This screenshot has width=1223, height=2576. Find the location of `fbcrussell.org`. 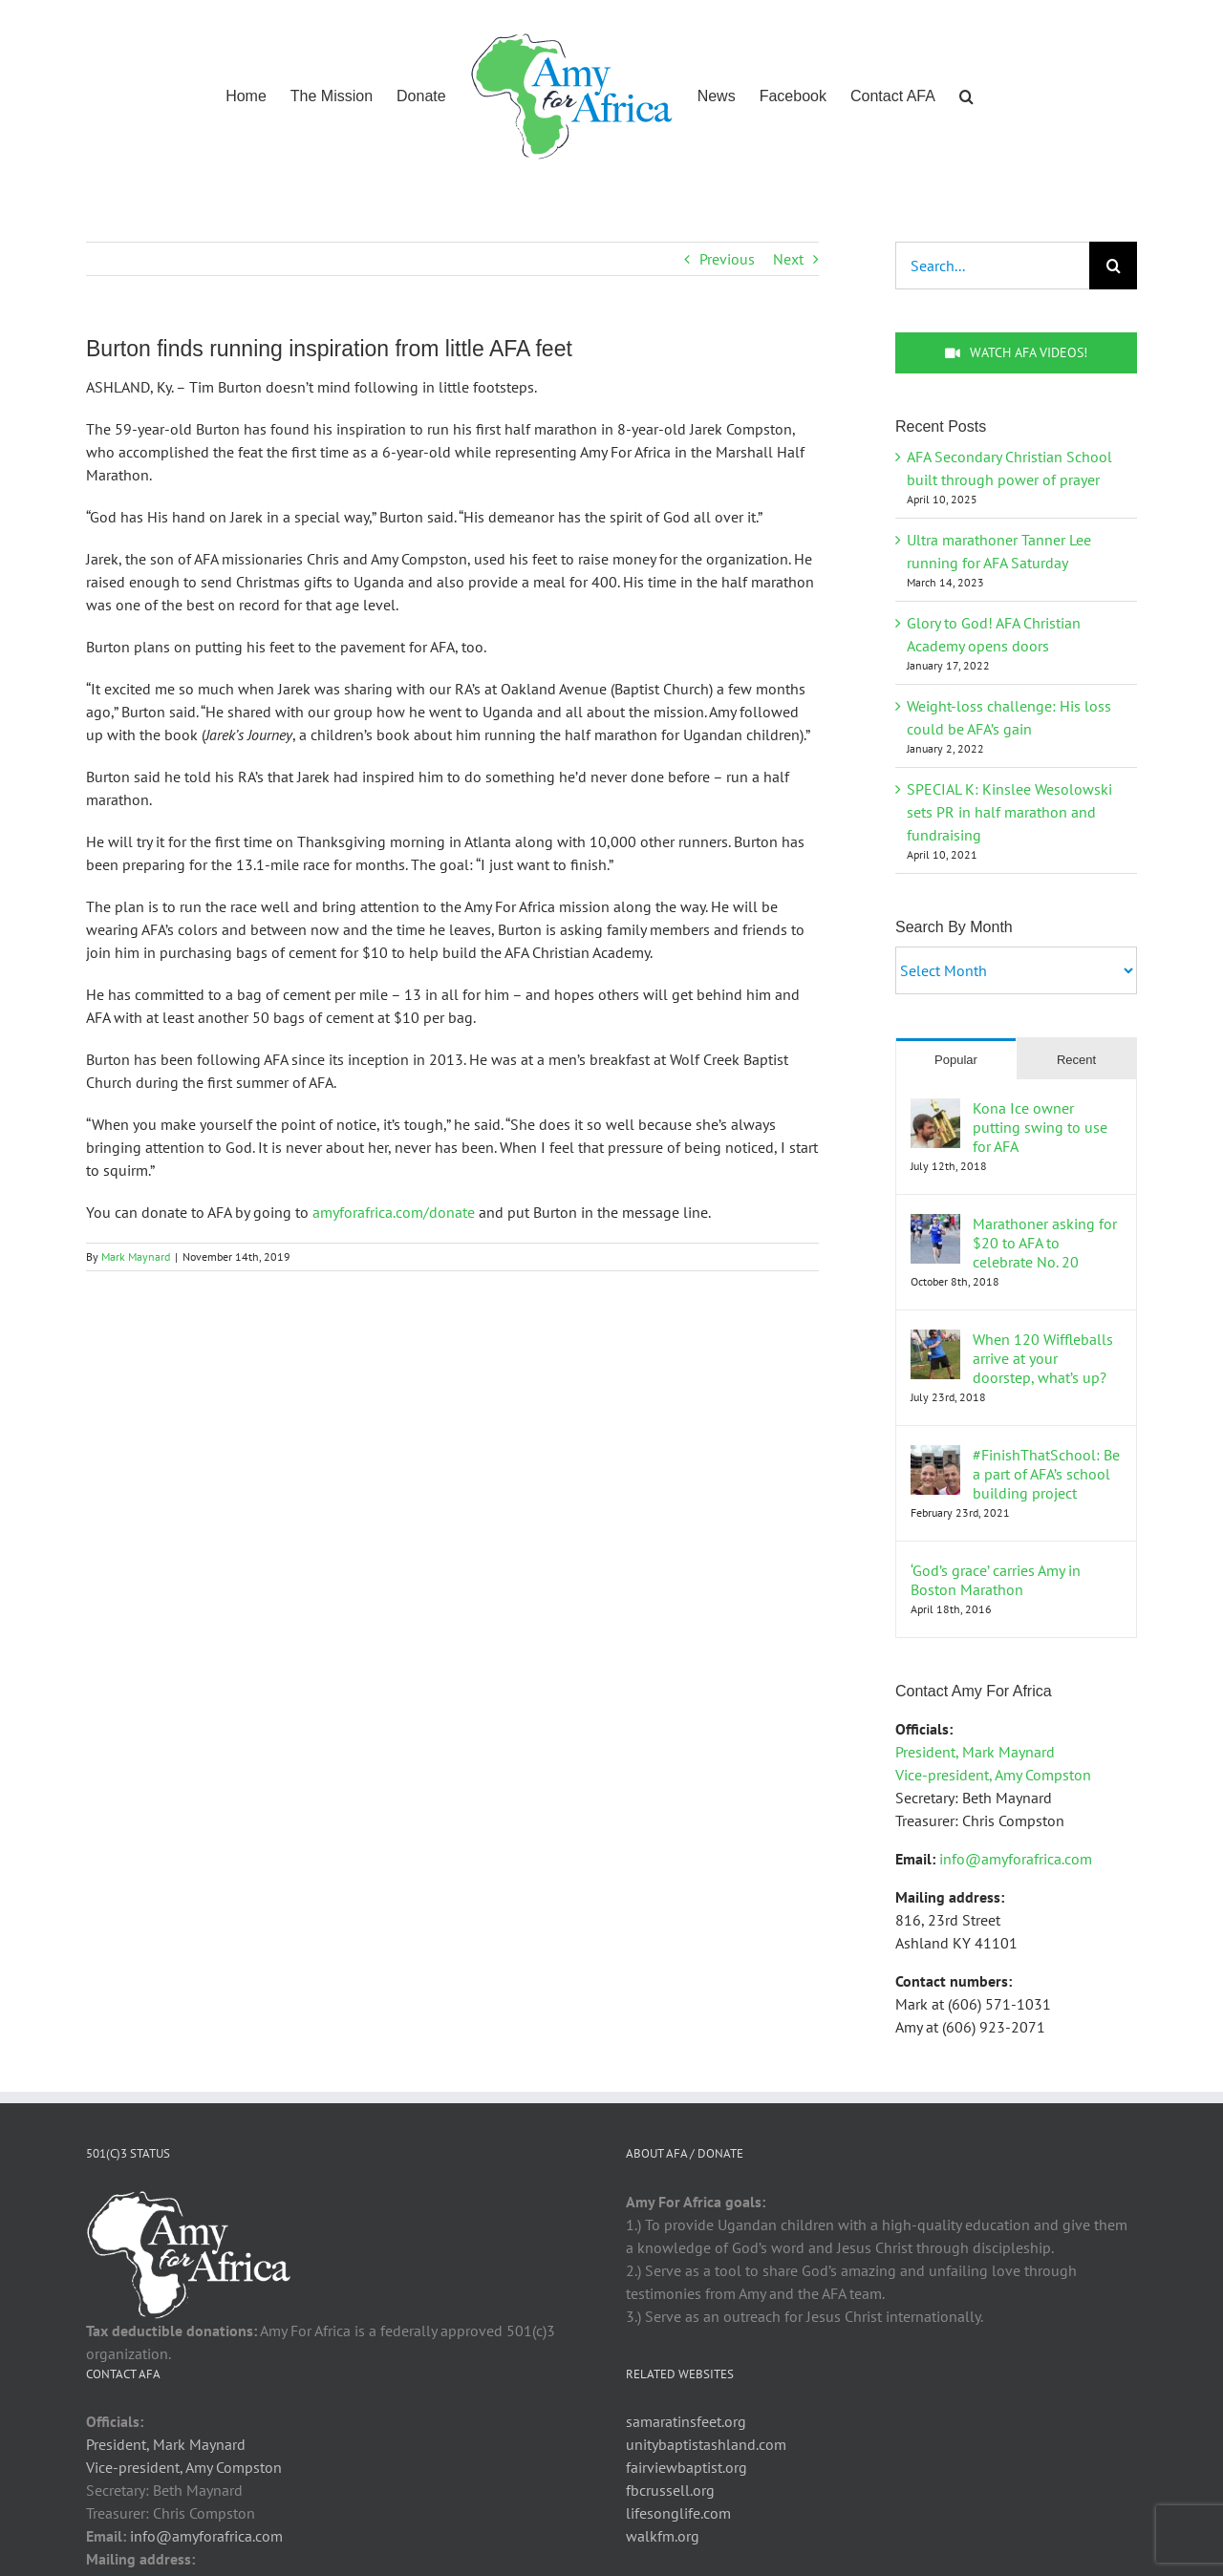

fbcrussell.org is located at coordinates (670, 2490).